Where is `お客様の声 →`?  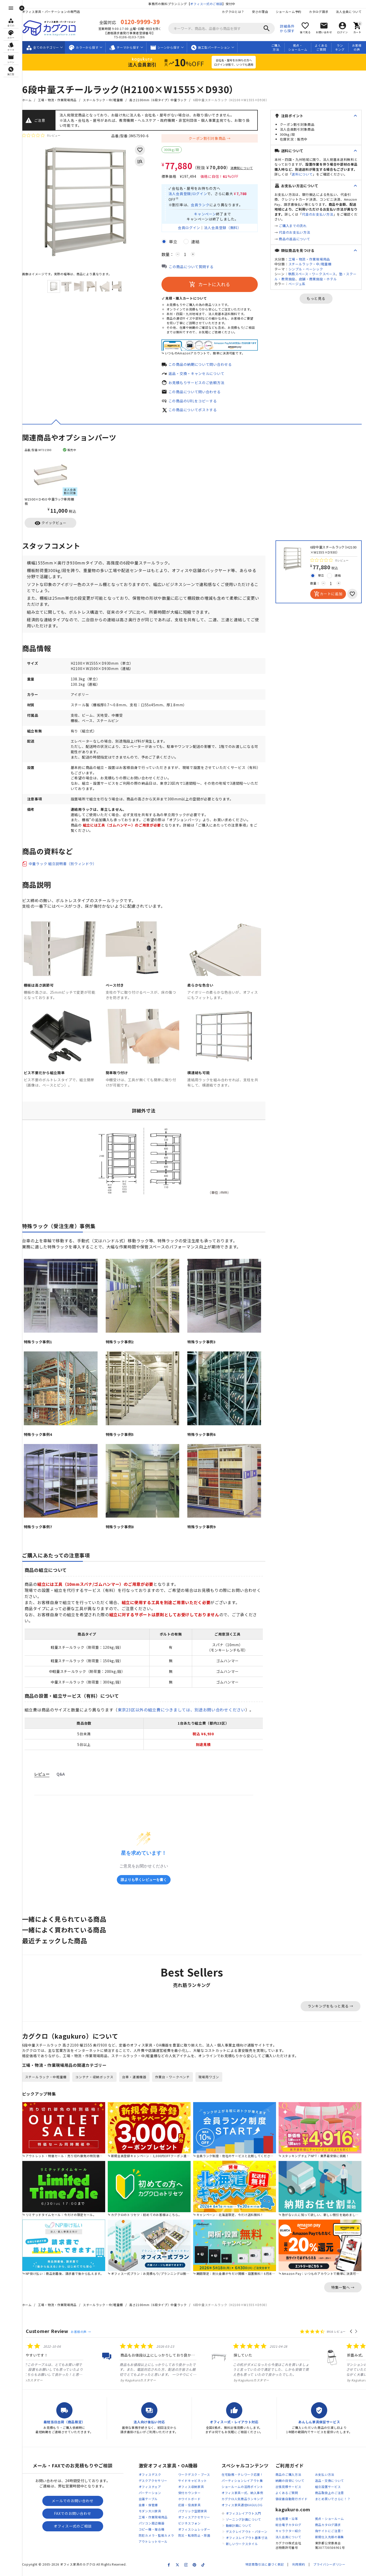 お客様の声 → is located at coordinates (82, 2334).